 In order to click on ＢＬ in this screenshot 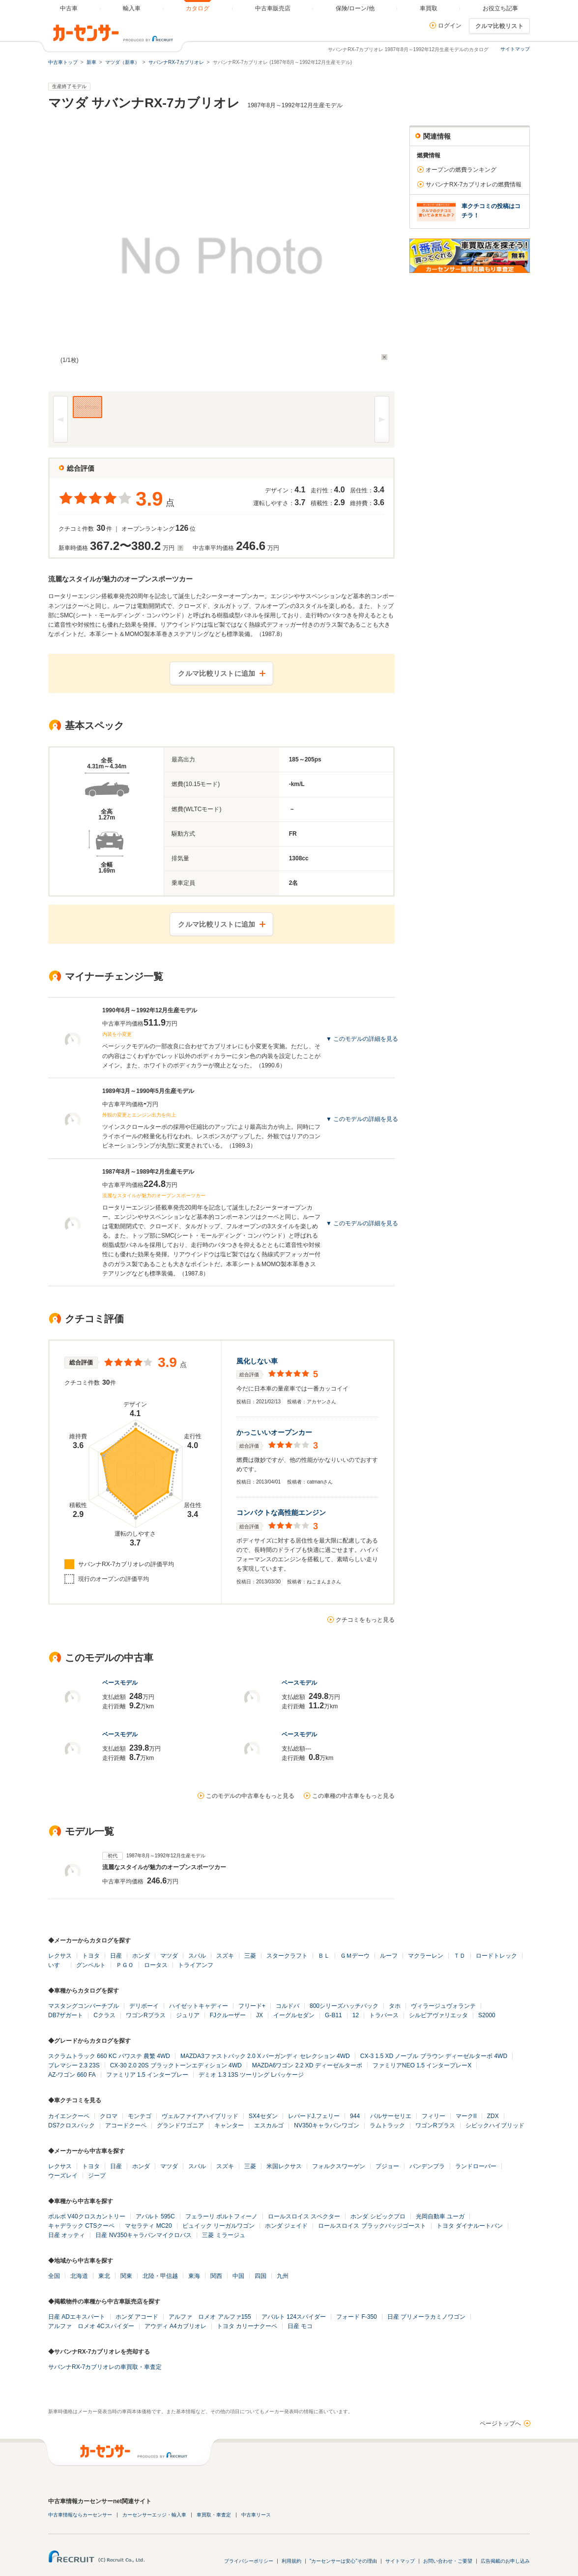, I will do `click(324, 1956)`.